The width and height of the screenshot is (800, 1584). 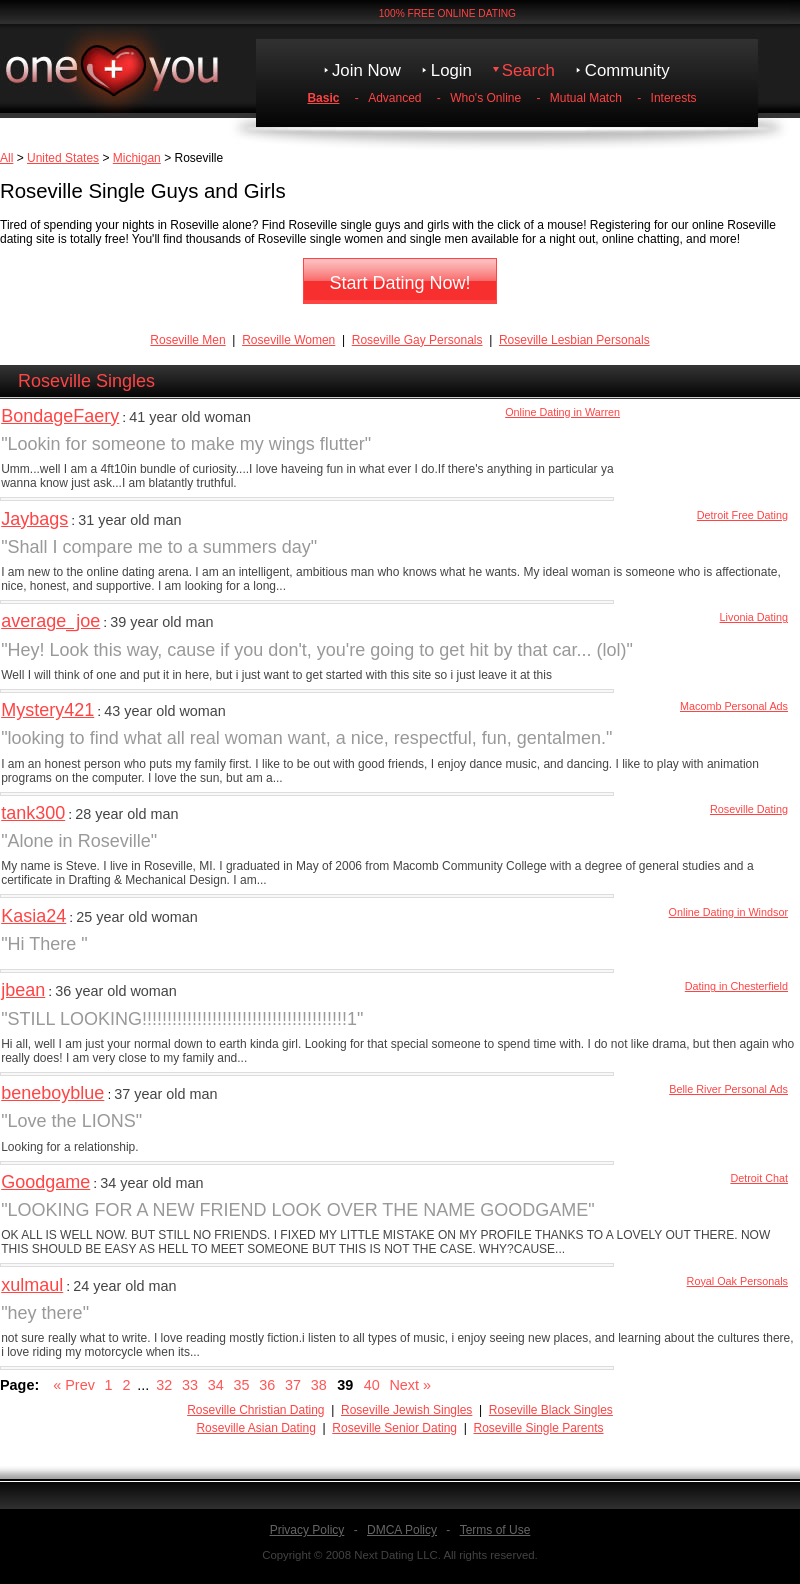 What do you see at coordinates (394, 1428) in the screenshot?
I see `Roseville Senior Dating` at bounding box center [394, 1428].